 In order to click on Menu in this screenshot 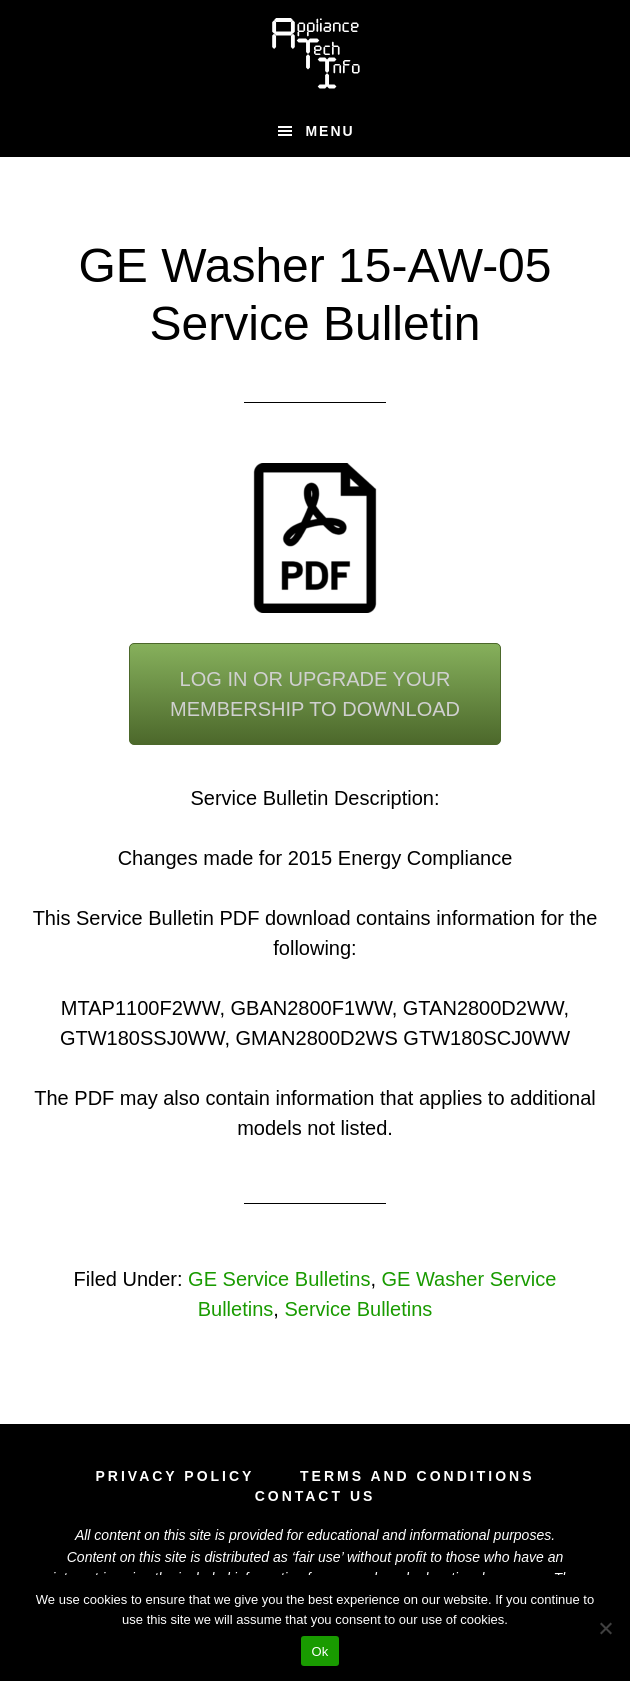, I will do `click(329, 131)`.